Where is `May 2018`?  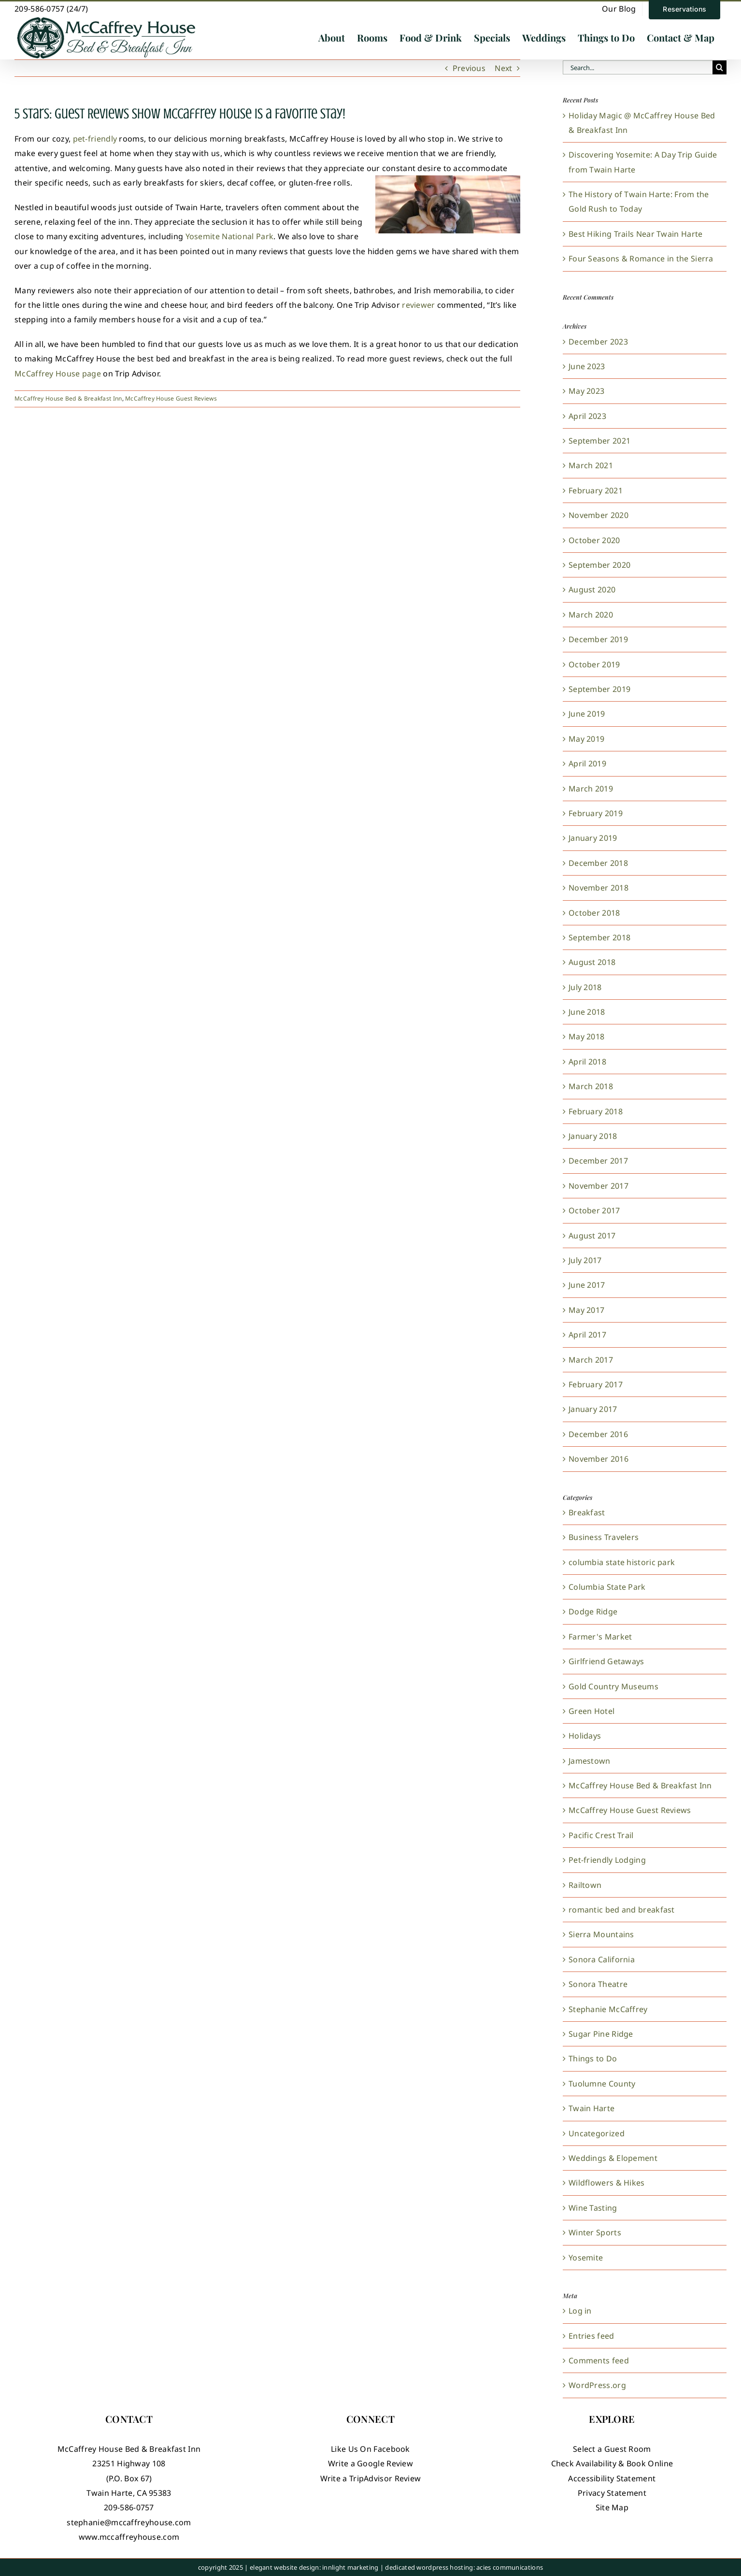
May 2018 is located at coordinates (586, 1036).